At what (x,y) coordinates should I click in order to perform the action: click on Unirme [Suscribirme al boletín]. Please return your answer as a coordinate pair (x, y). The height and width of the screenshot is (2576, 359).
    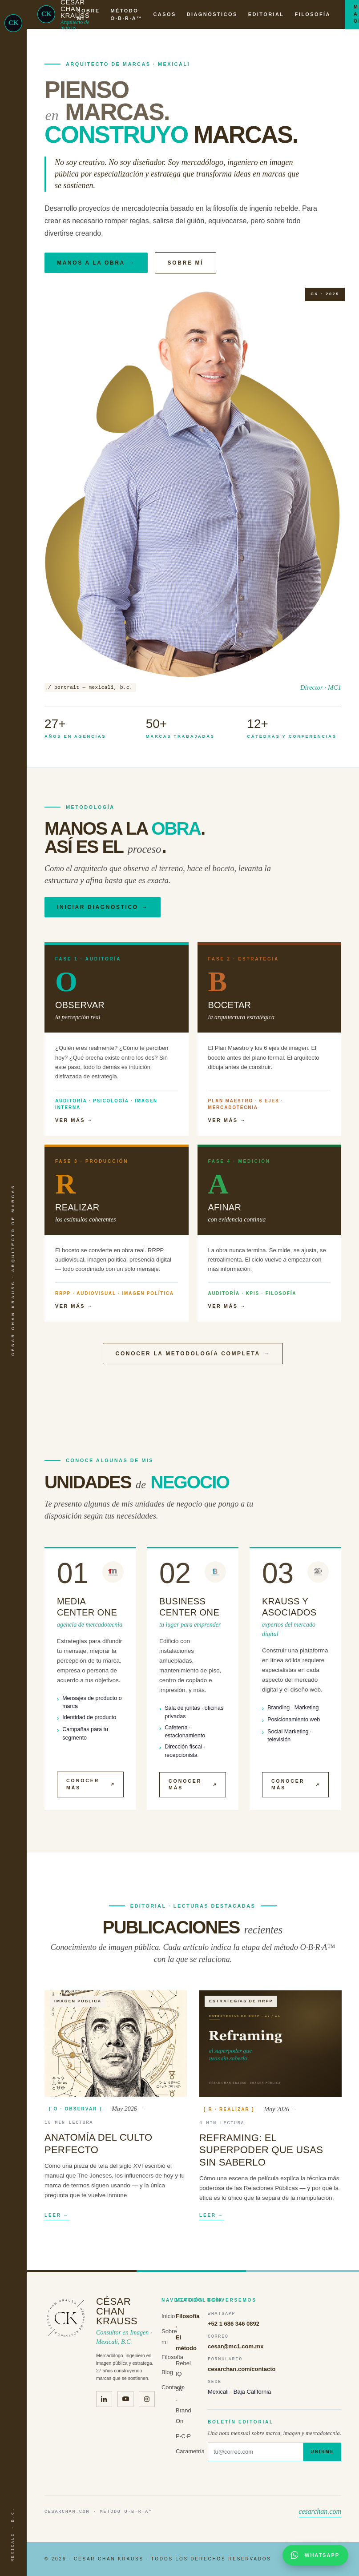
    Looking at the image, I should click on (322, 2451).